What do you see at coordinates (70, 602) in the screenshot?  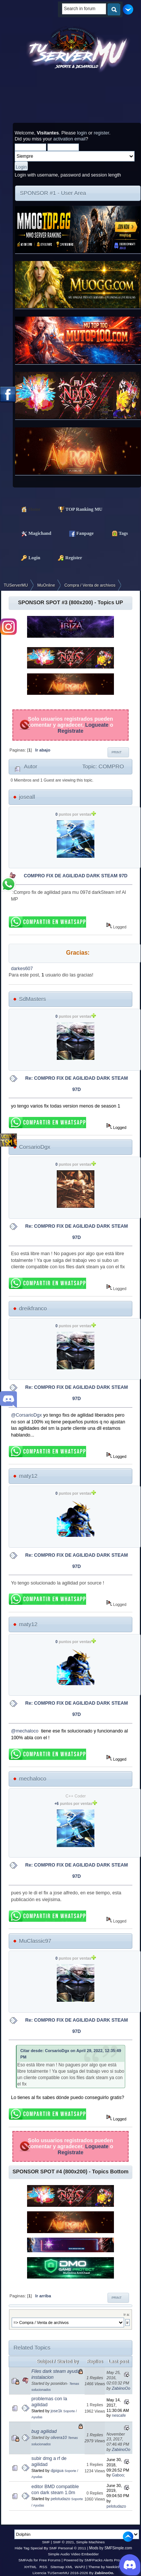 I see `SPONSOR SPOT #3 (800x200) - Topics UP` at bounding box center [70, 602].